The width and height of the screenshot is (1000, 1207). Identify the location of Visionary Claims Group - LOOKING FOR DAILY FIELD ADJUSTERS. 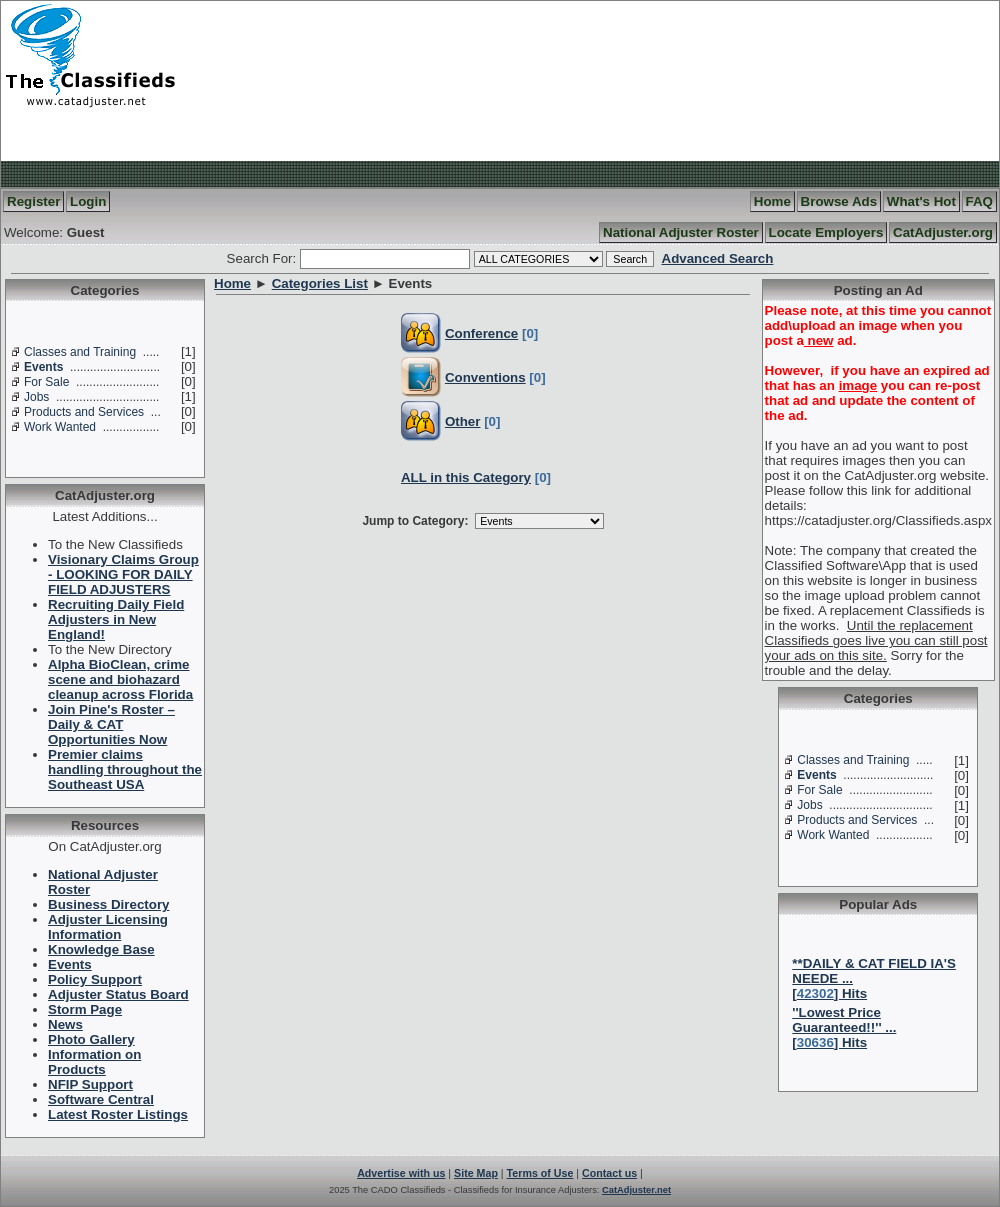
(123, 574).